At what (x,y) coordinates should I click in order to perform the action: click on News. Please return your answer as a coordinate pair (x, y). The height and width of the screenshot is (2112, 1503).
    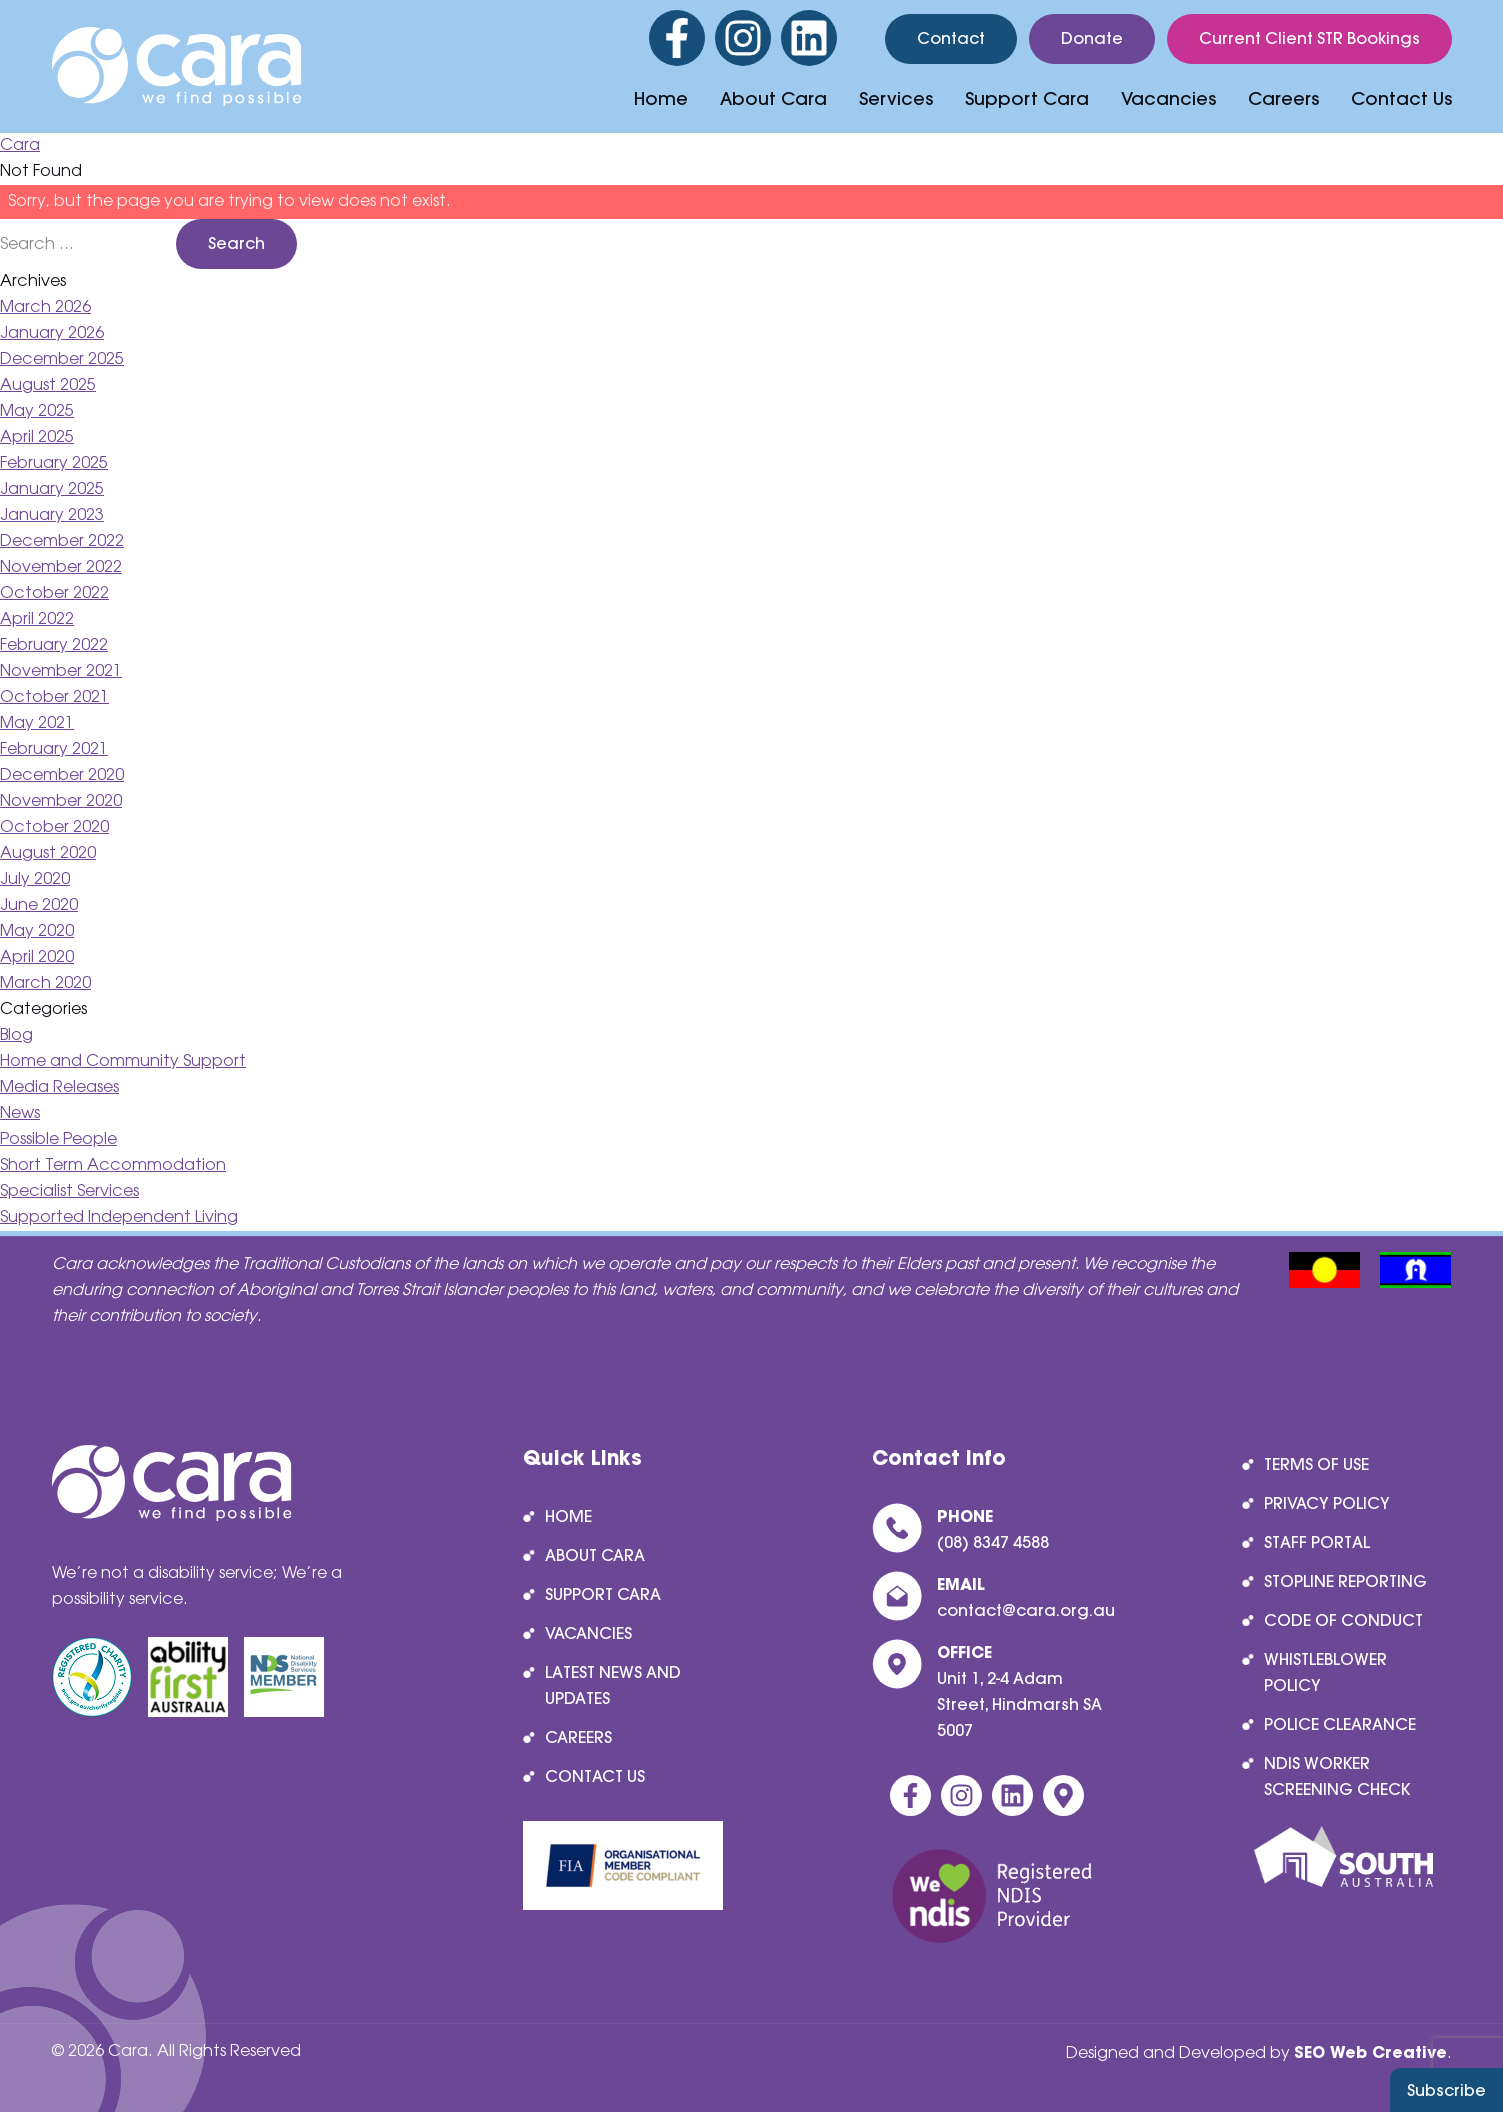
    Looking at the image, I should click on (20, 1113).